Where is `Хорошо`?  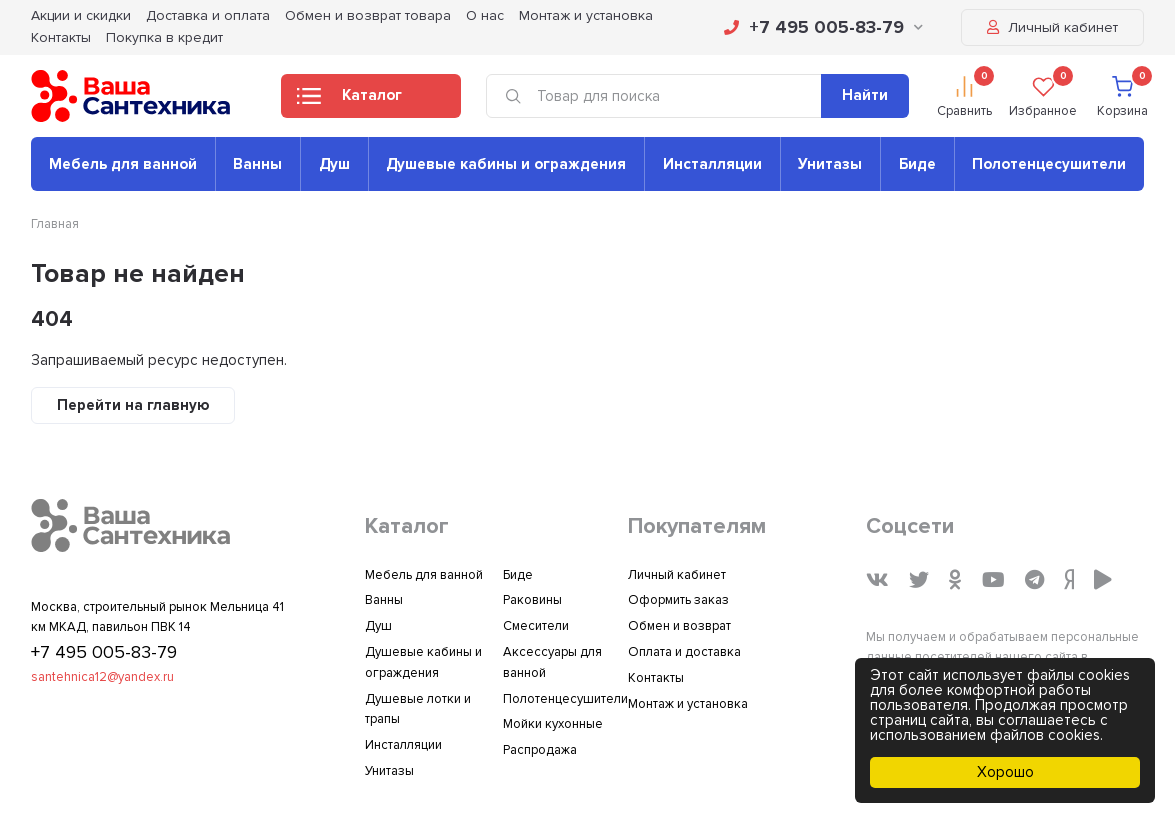 Хорошо is located at coordinates (1005, 772).